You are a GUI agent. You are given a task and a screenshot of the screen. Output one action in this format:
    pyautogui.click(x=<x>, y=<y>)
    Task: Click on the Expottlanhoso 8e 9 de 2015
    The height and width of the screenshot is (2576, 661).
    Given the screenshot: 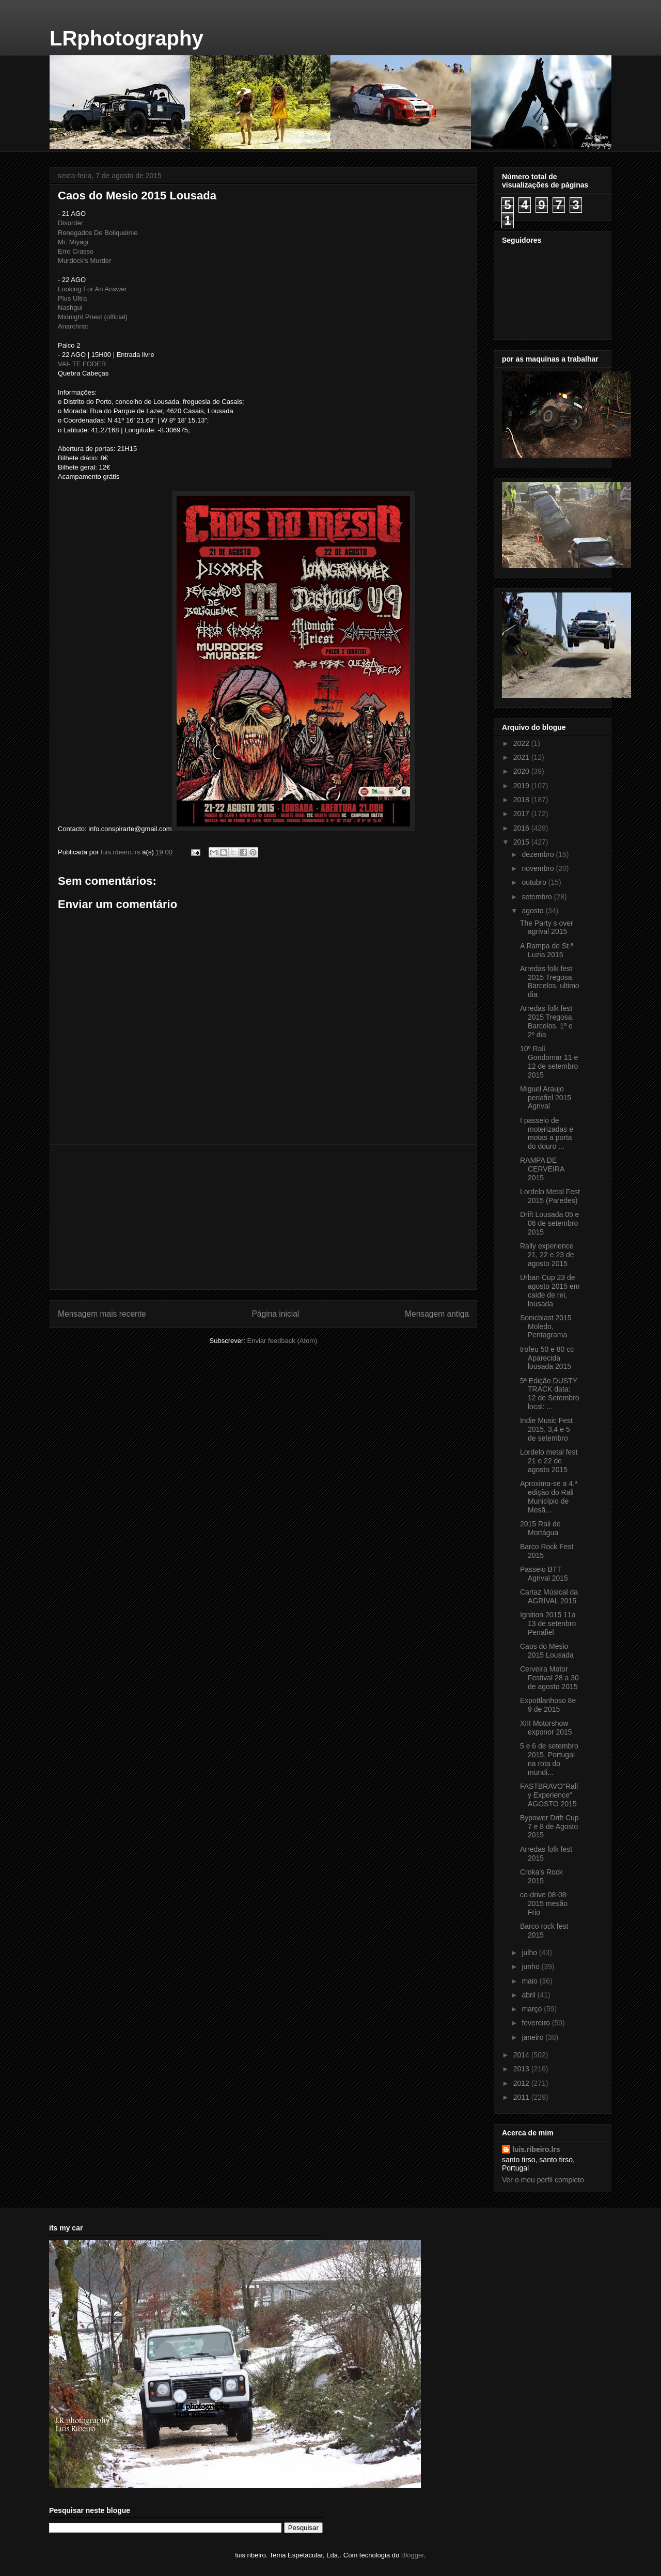 What is the action you would take?
    pyautogui.click(x=548, y=1704)
    